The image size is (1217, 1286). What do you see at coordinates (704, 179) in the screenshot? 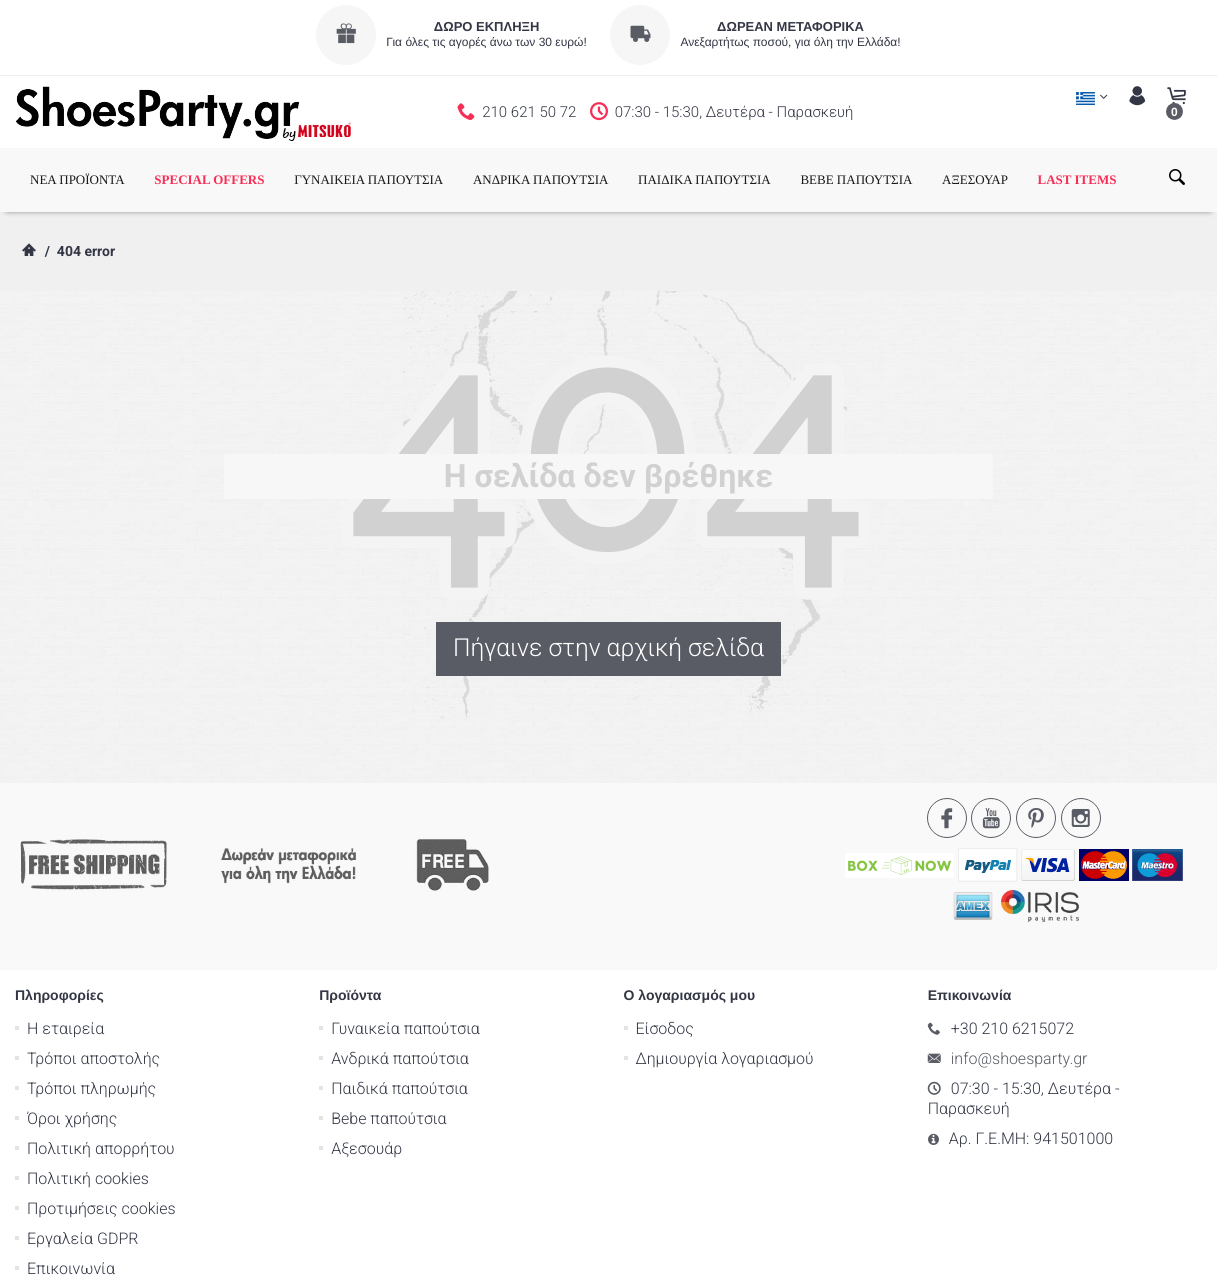
I see `ΠΑΙΔΙΚΑ ΠΑΠΟΥΤΣΙΑ` at bounding box center [704, 179].